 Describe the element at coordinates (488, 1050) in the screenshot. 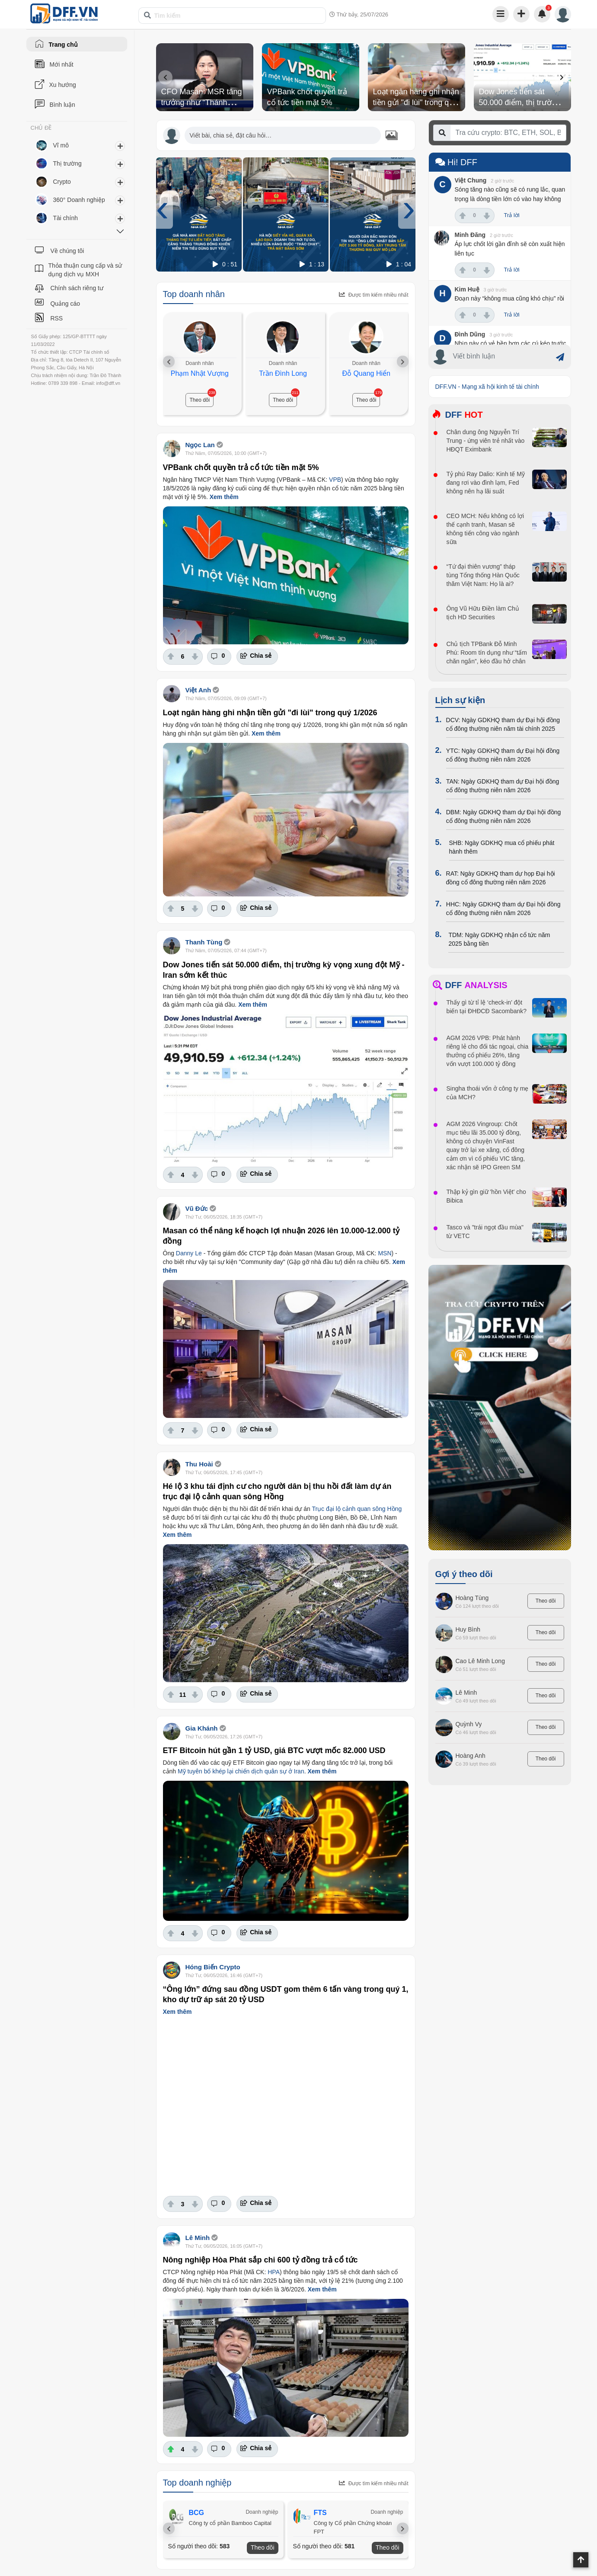

I see `AGM 2026 VPB: Phát hành riêng lẻ cho đối tác ngoại, chia thưởng cổ phiếu 26%, tăng vốn vượt 100.000 tỷ đồng` at that location.